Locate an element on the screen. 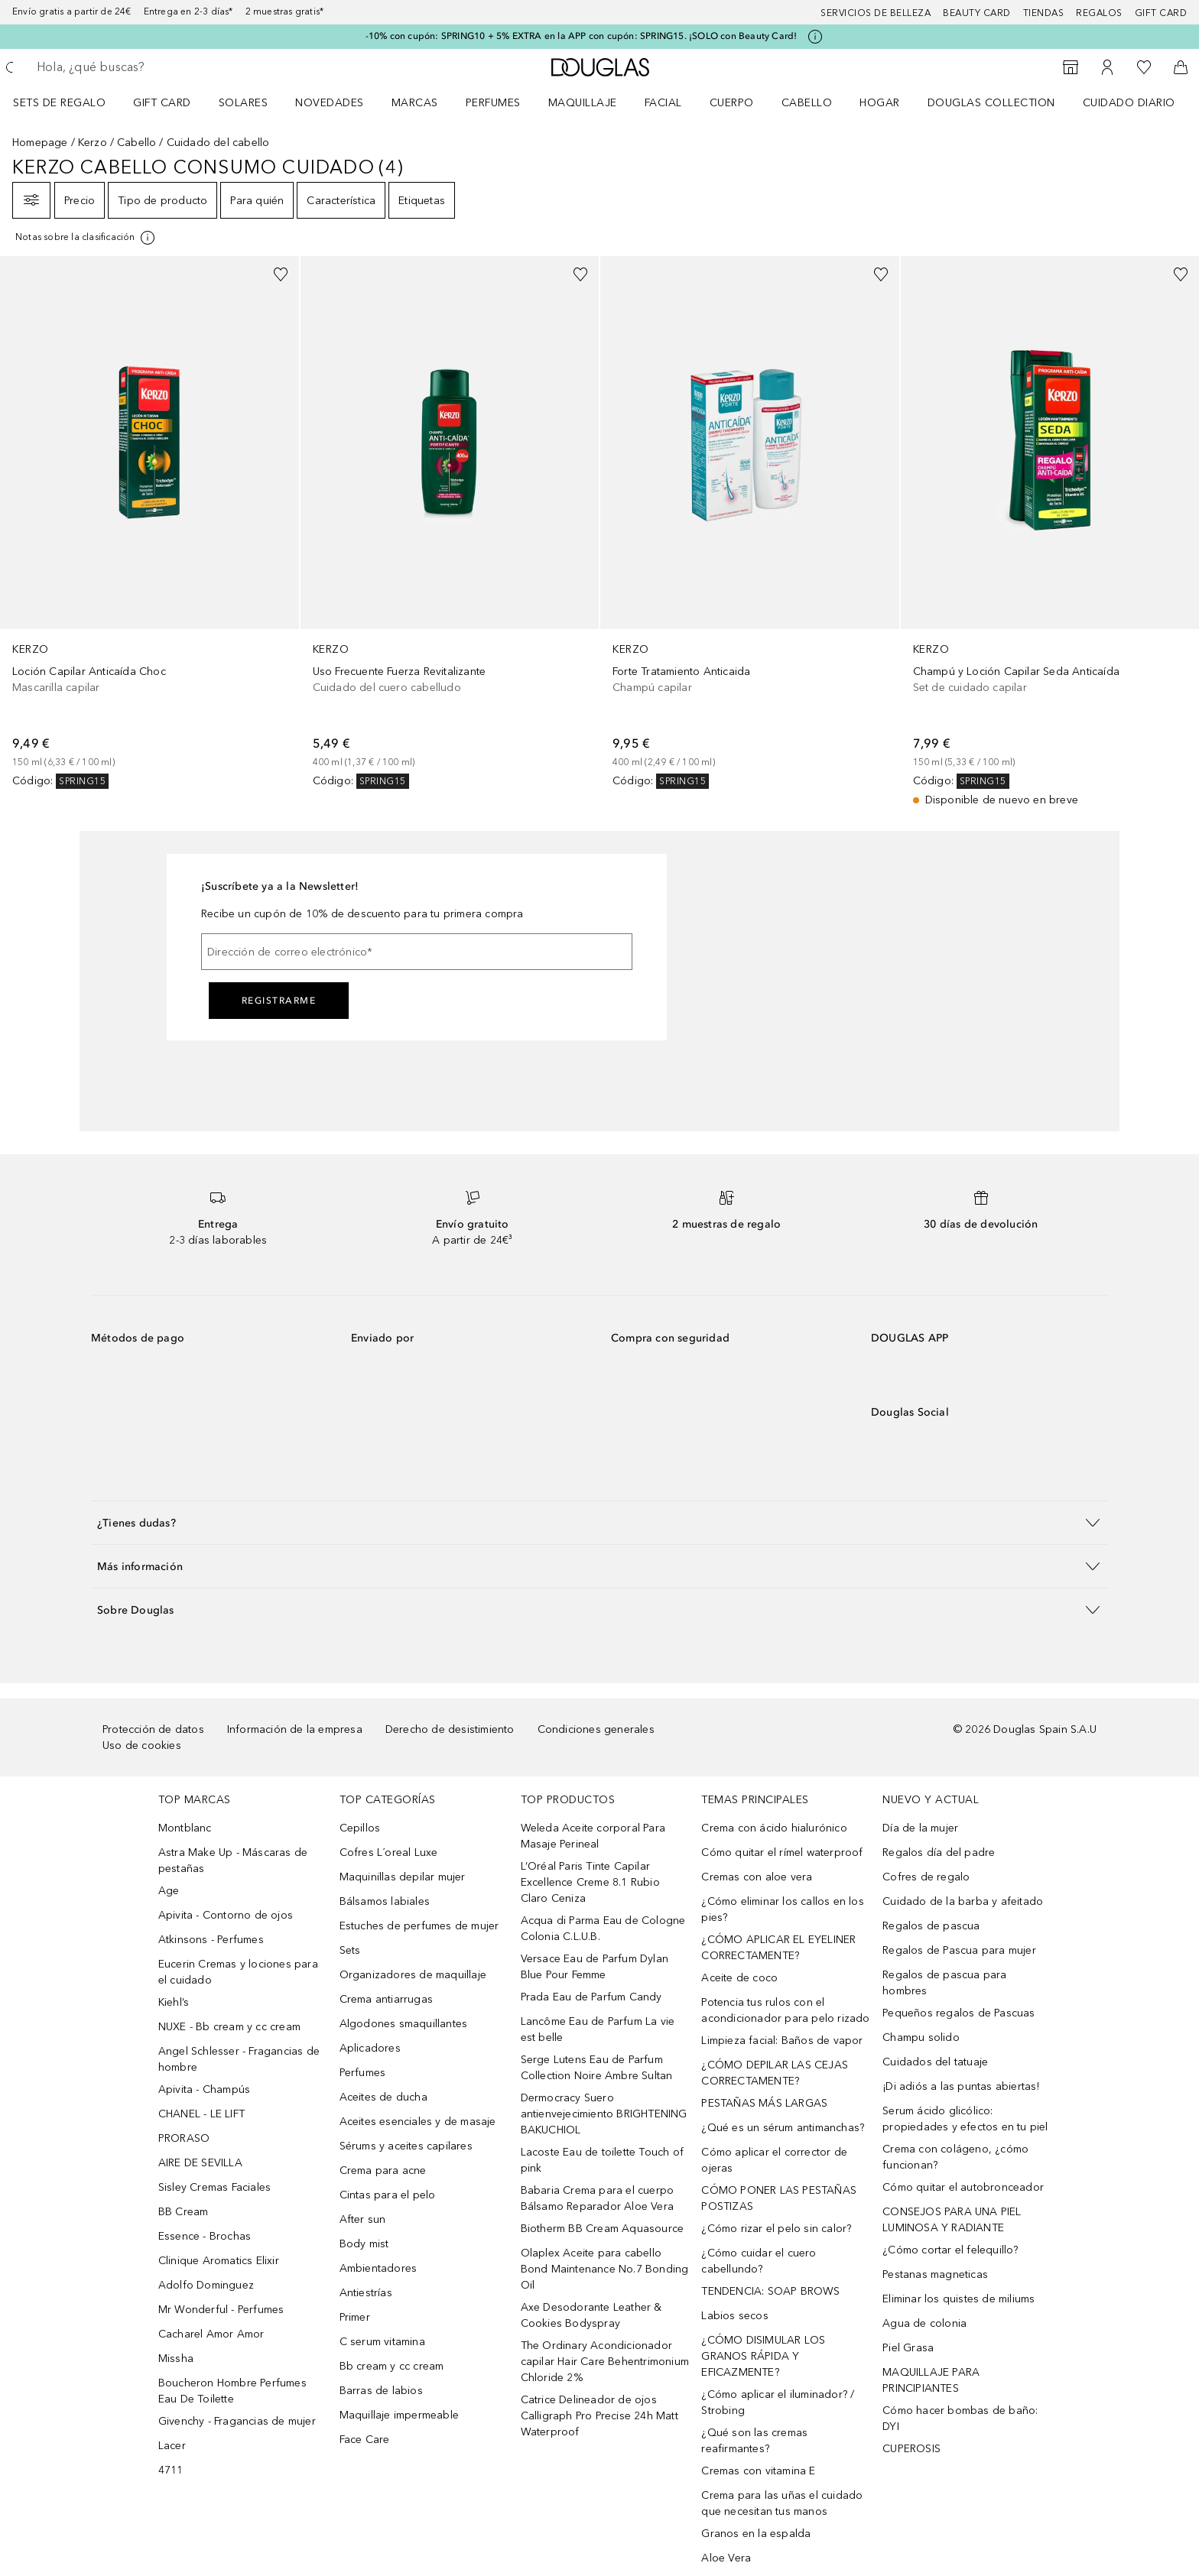 This screenshot has height=2576, width=1199. [link] is located at coordinates (149, 522).